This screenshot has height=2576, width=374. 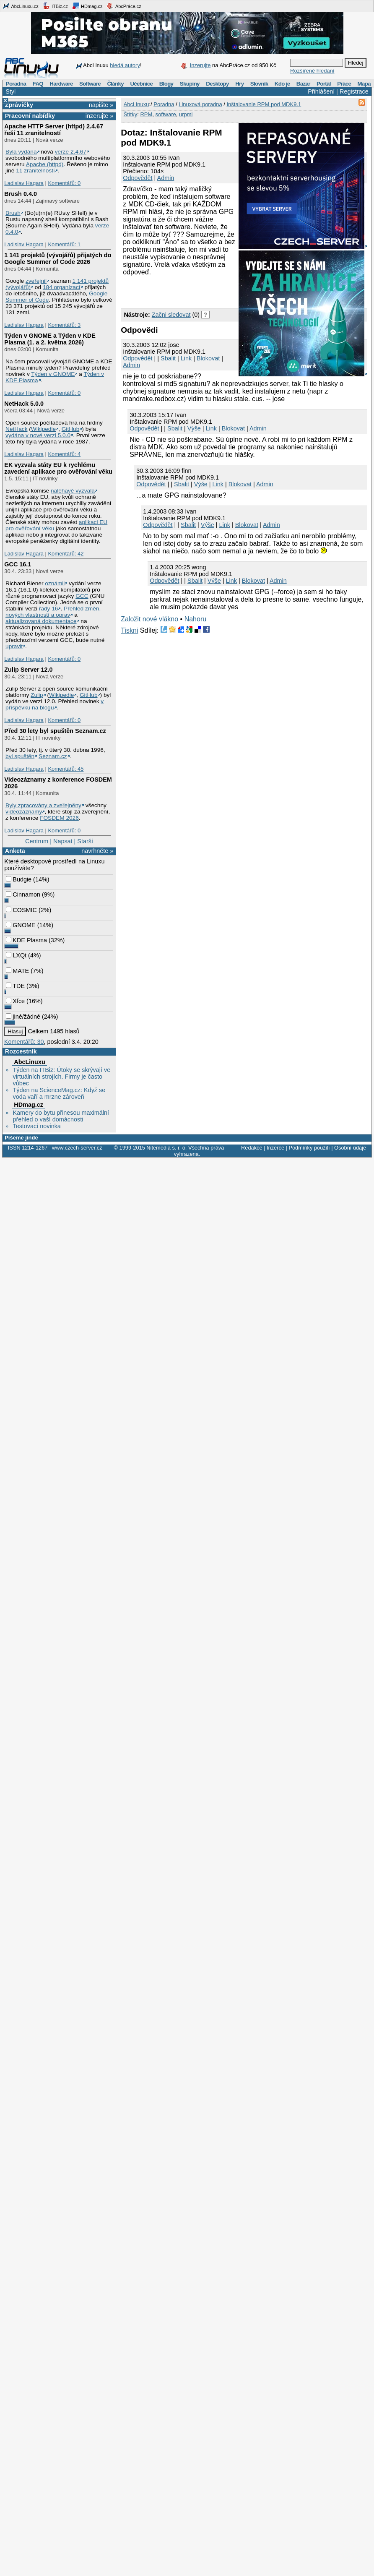 What do you see at coordinates (50, 339) in the screenshot?
I see `Týden v GNOME a Týden v KDE Plasma (1. a 2. května 2026)` at bounding box center [50, 339].